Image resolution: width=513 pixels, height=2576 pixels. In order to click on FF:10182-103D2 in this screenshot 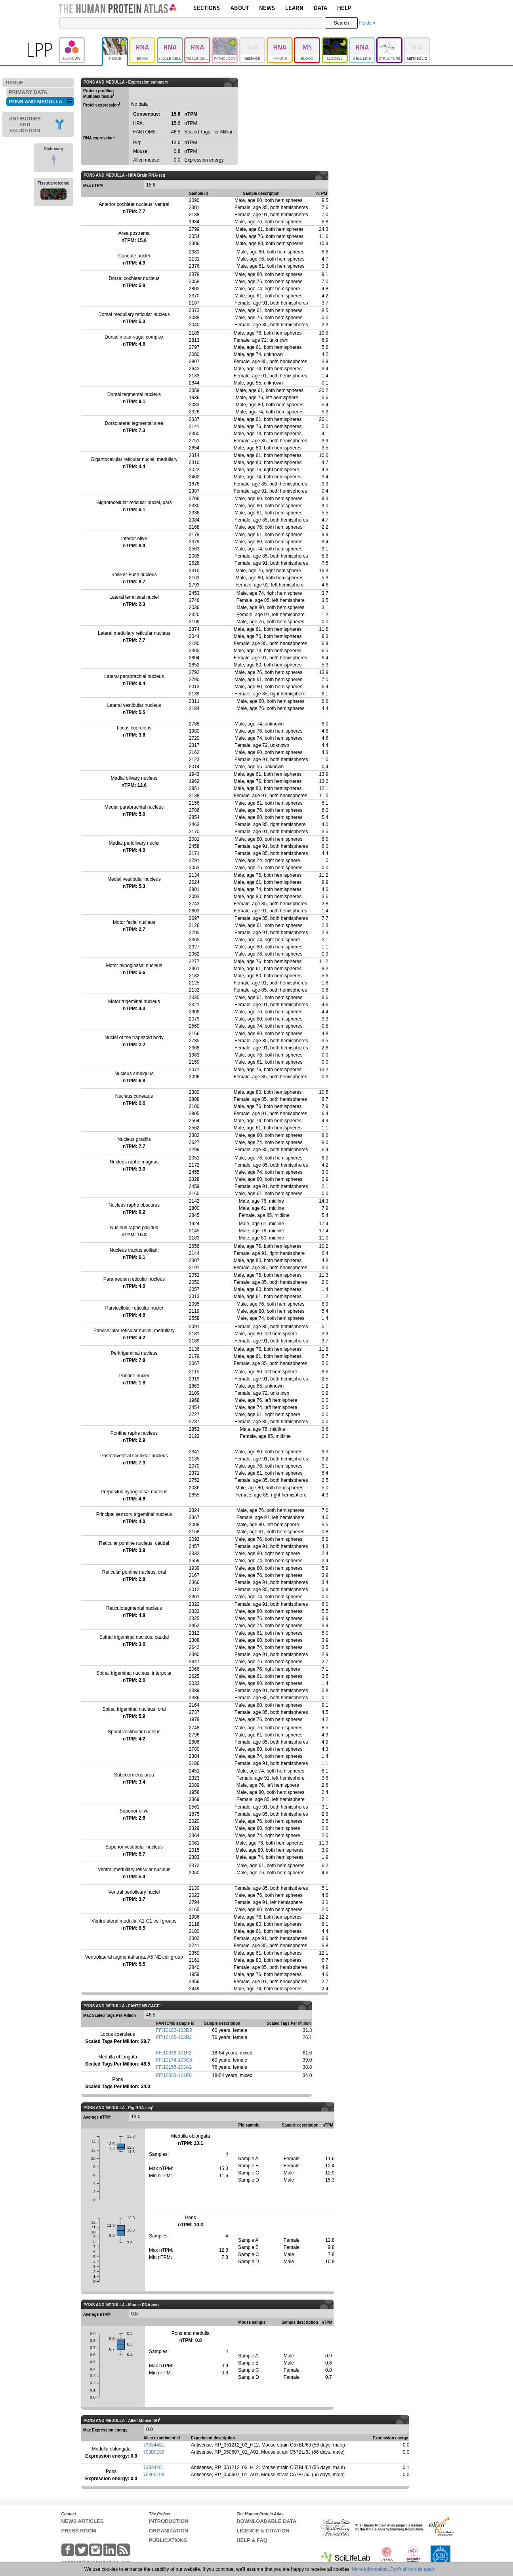, I will do `click(174, 2030)`.